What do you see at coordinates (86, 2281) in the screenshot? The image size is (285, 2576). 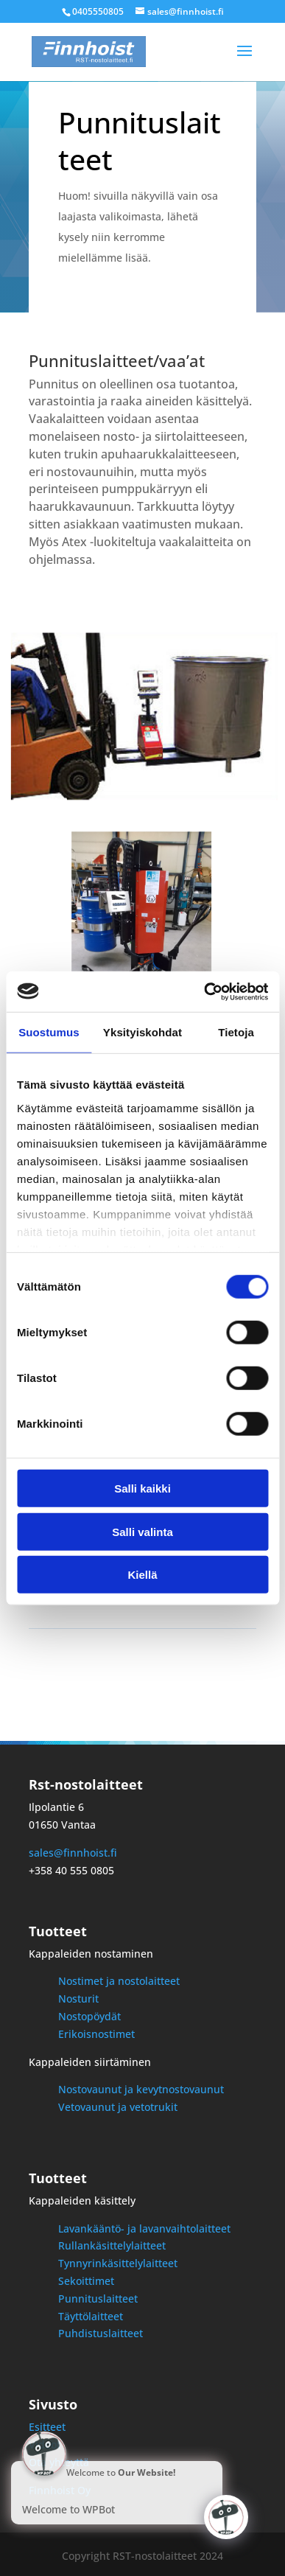 I see `Sekoittimet` at bounding box center [86, 2281].